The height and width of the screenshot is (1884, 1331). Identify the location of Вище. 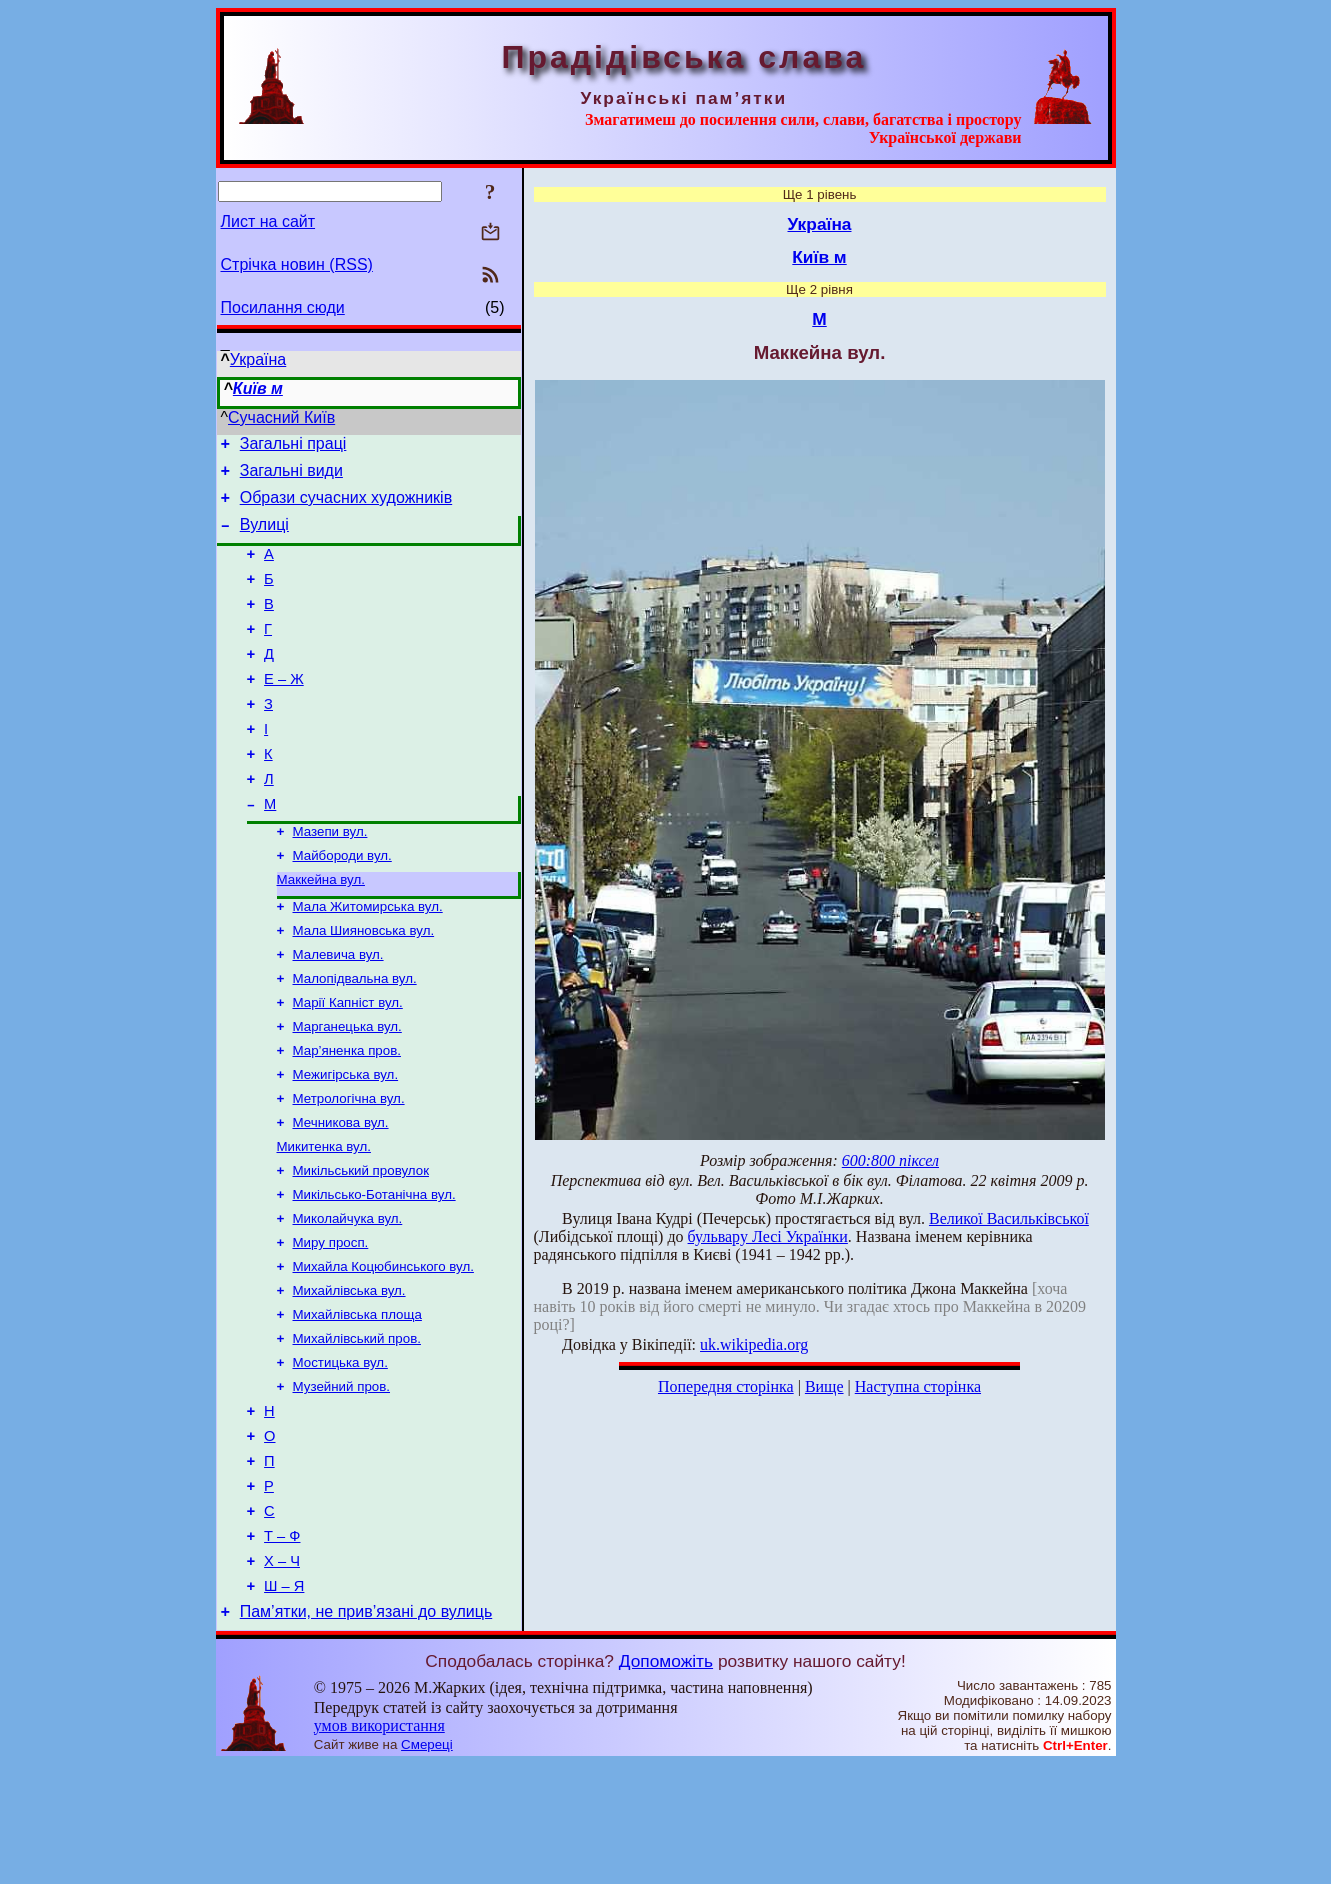
(824, 1386).